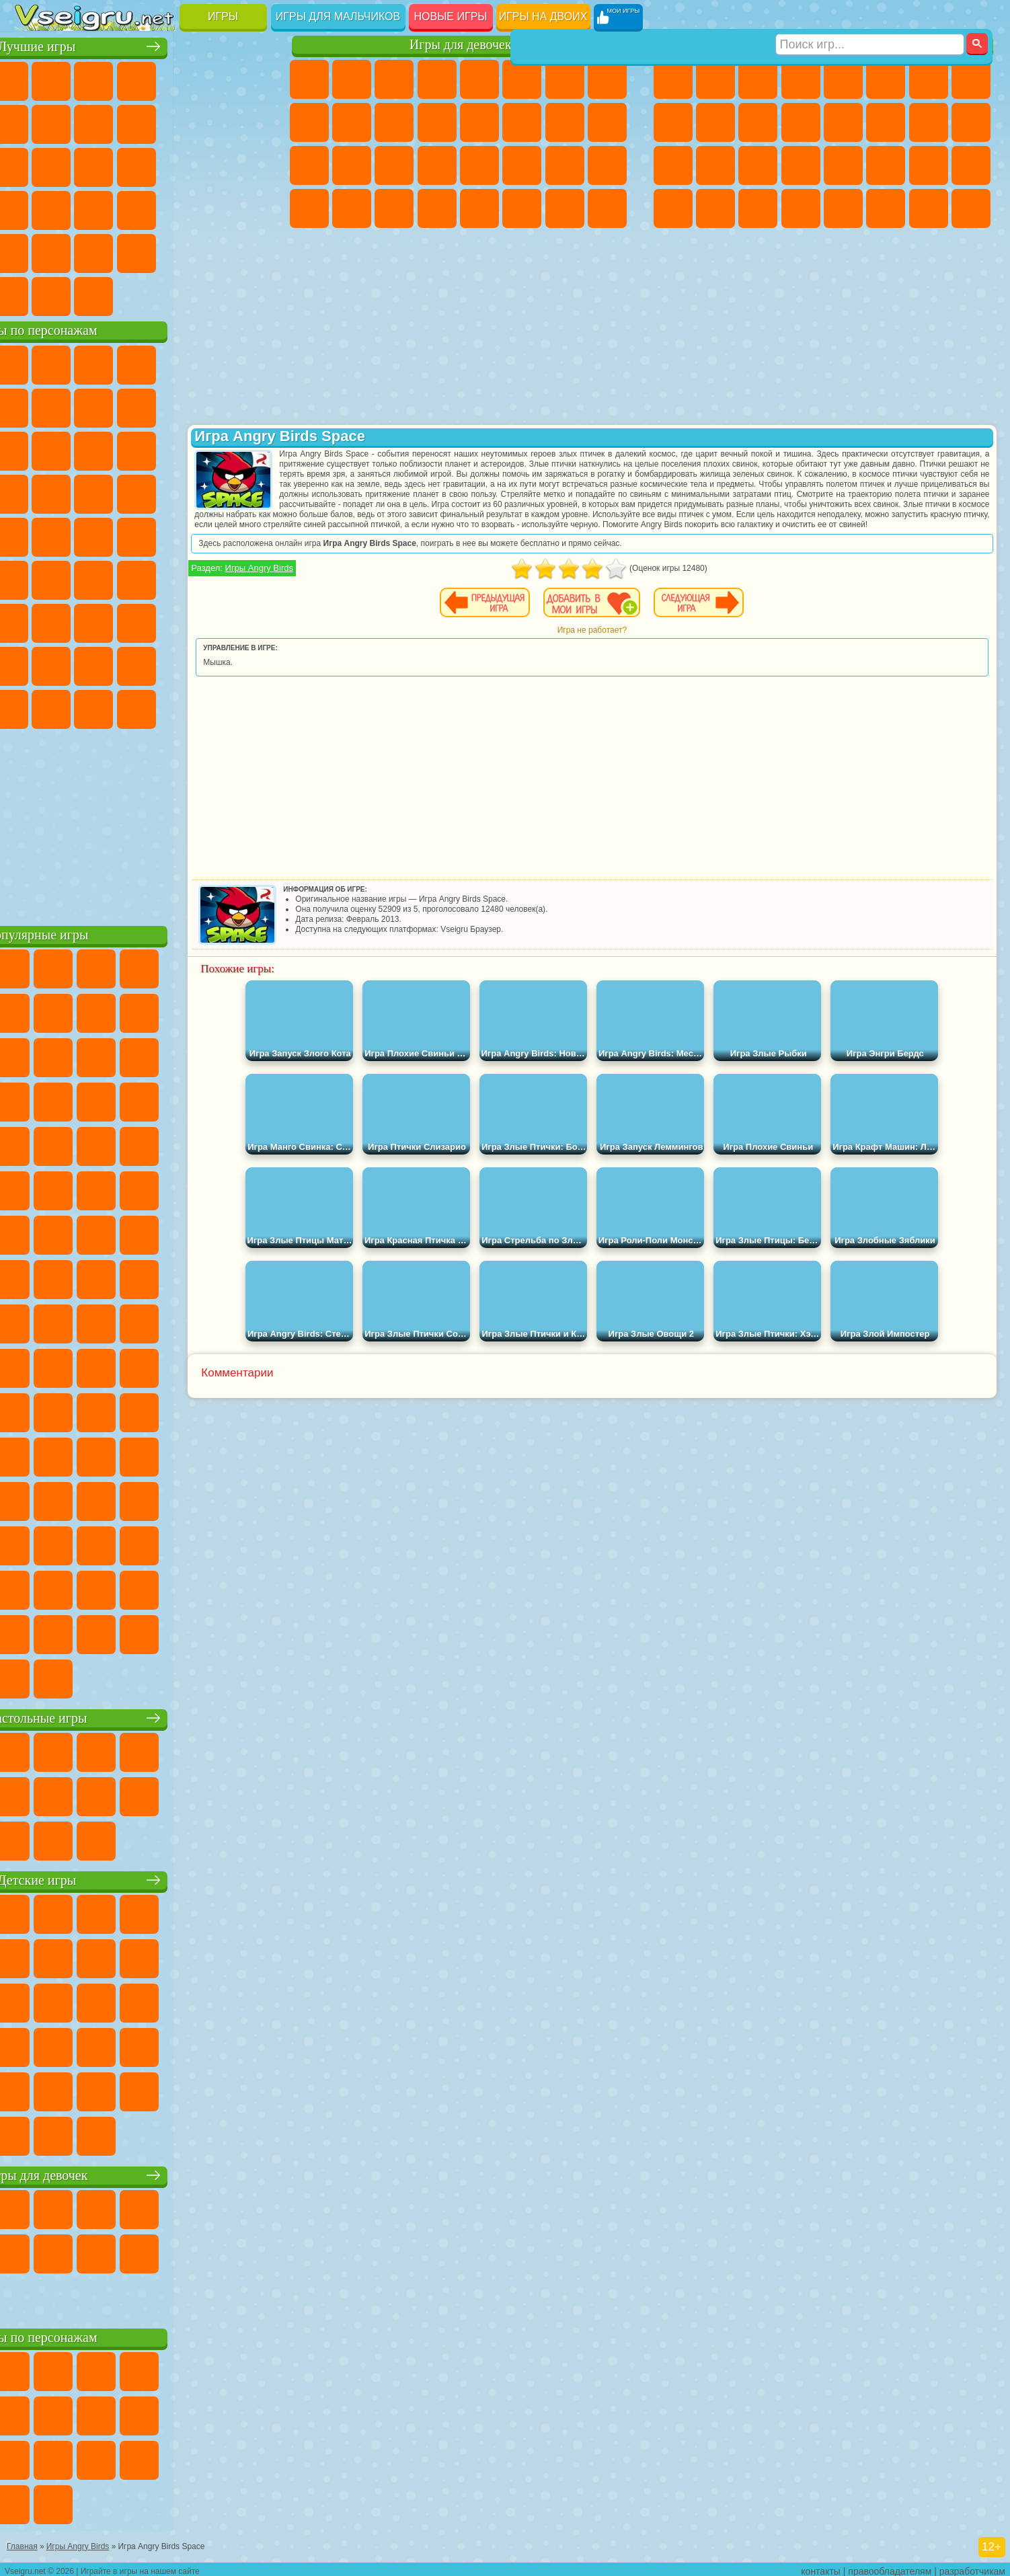  What do you see at coordinates (34, 165) in the screenshot?
I see `Страшные` at bounding box center [34, 165].